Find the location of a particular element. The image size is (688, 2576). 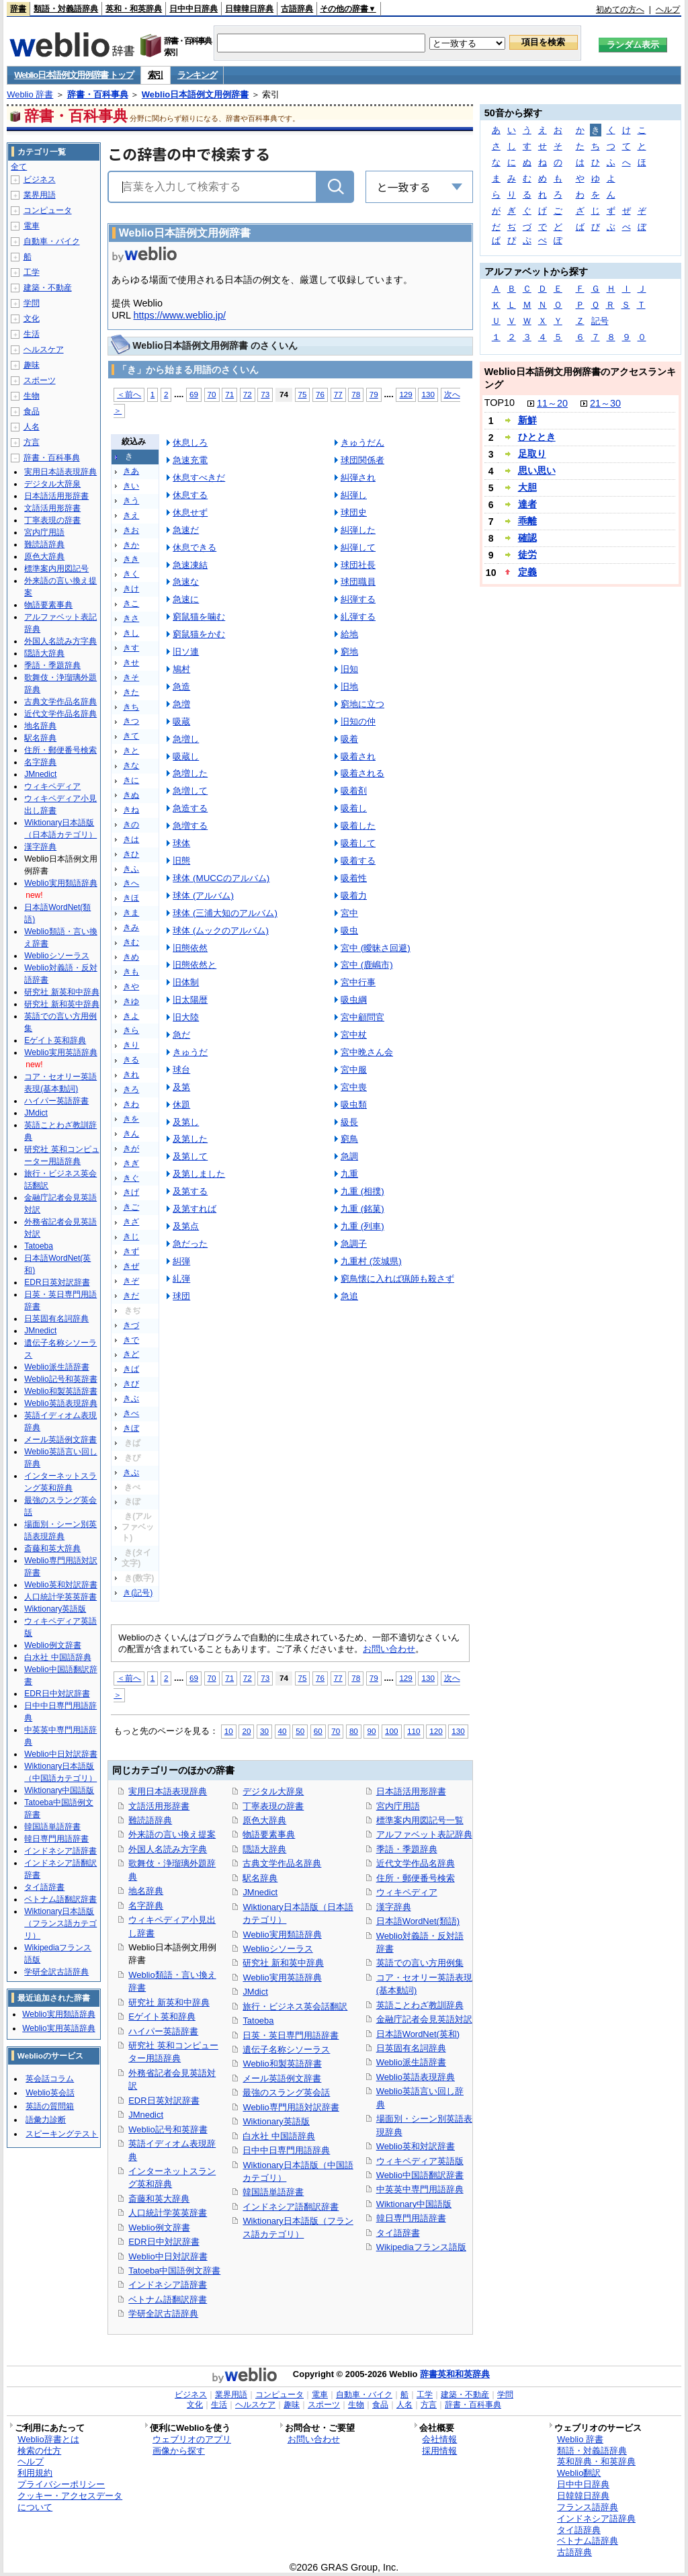

Wiktionary日本語版（フランス語カテゴリ） is located at coordinates (60, 1923).